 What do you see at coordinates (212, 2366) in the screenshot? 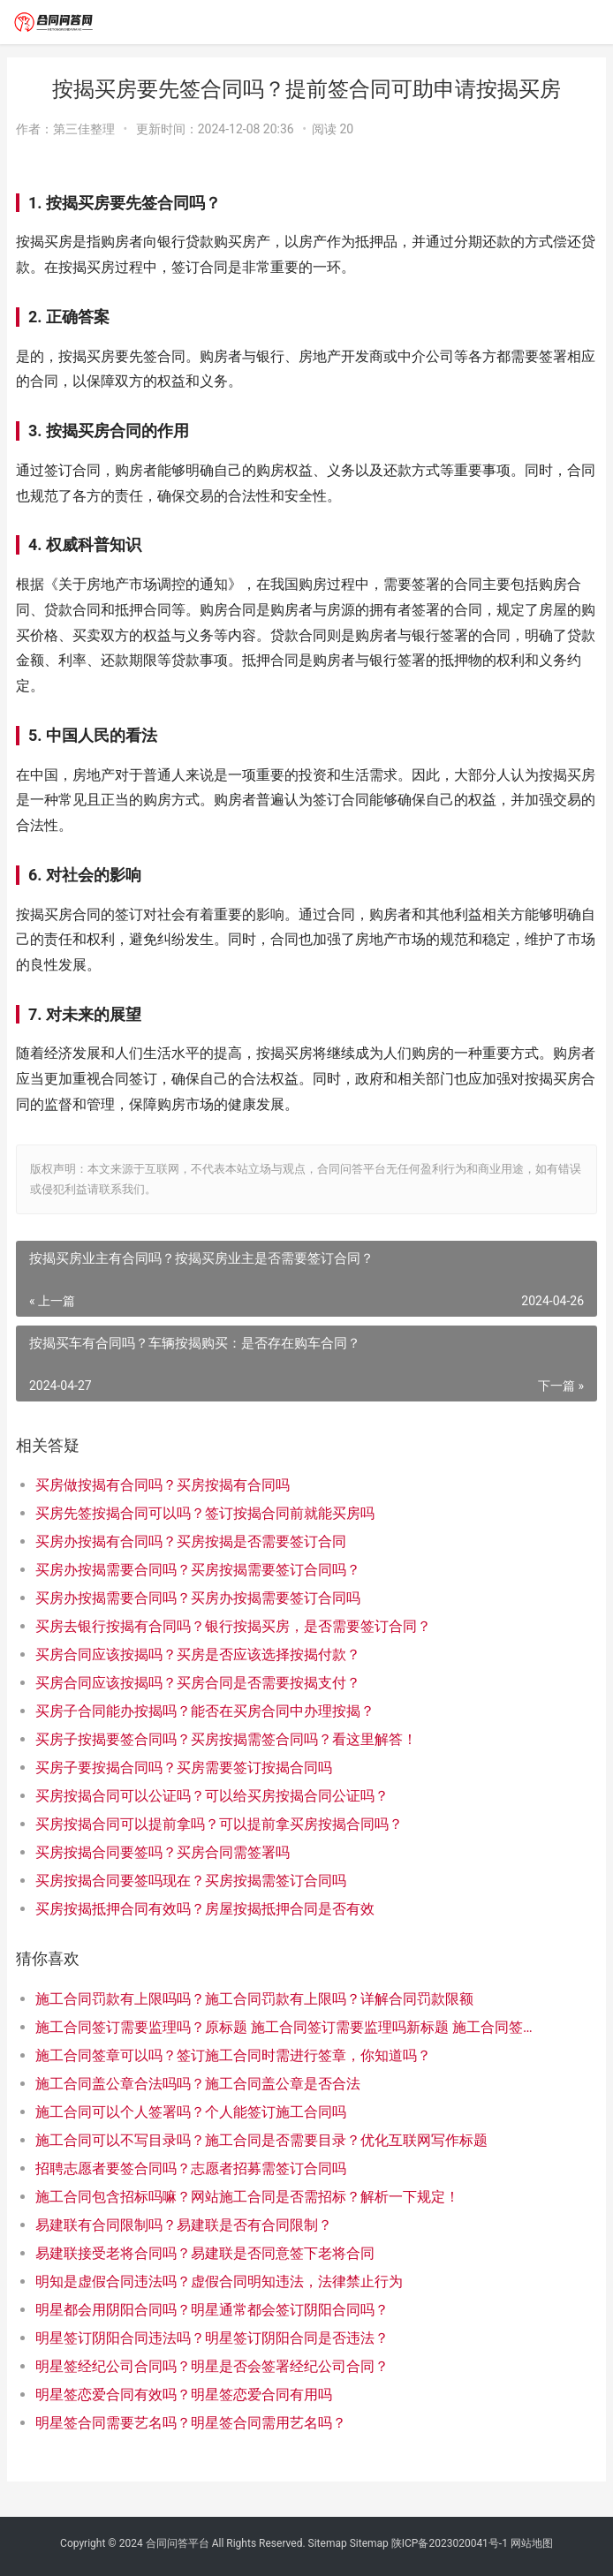
I see `明星签经纪公司合同吗？明星是否会签署经纪公司合同？` at bounding box center [212, 2366].